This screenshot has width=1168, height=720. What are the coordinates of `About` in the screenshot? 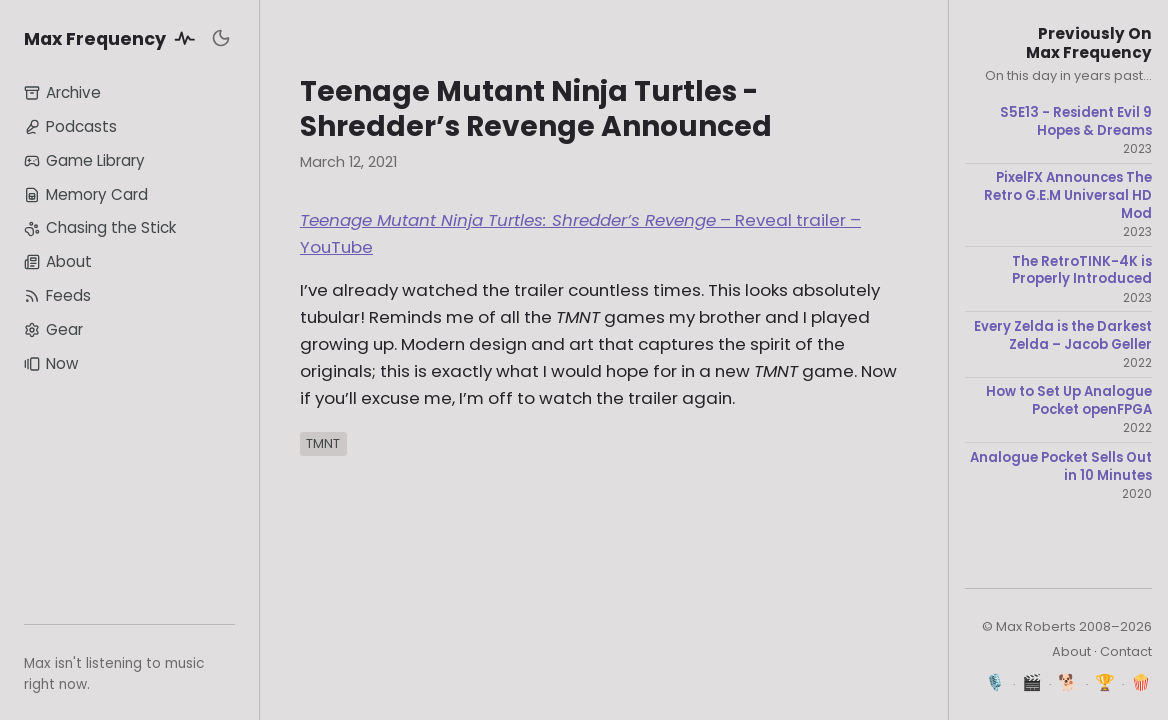 It's located at (58, 261).